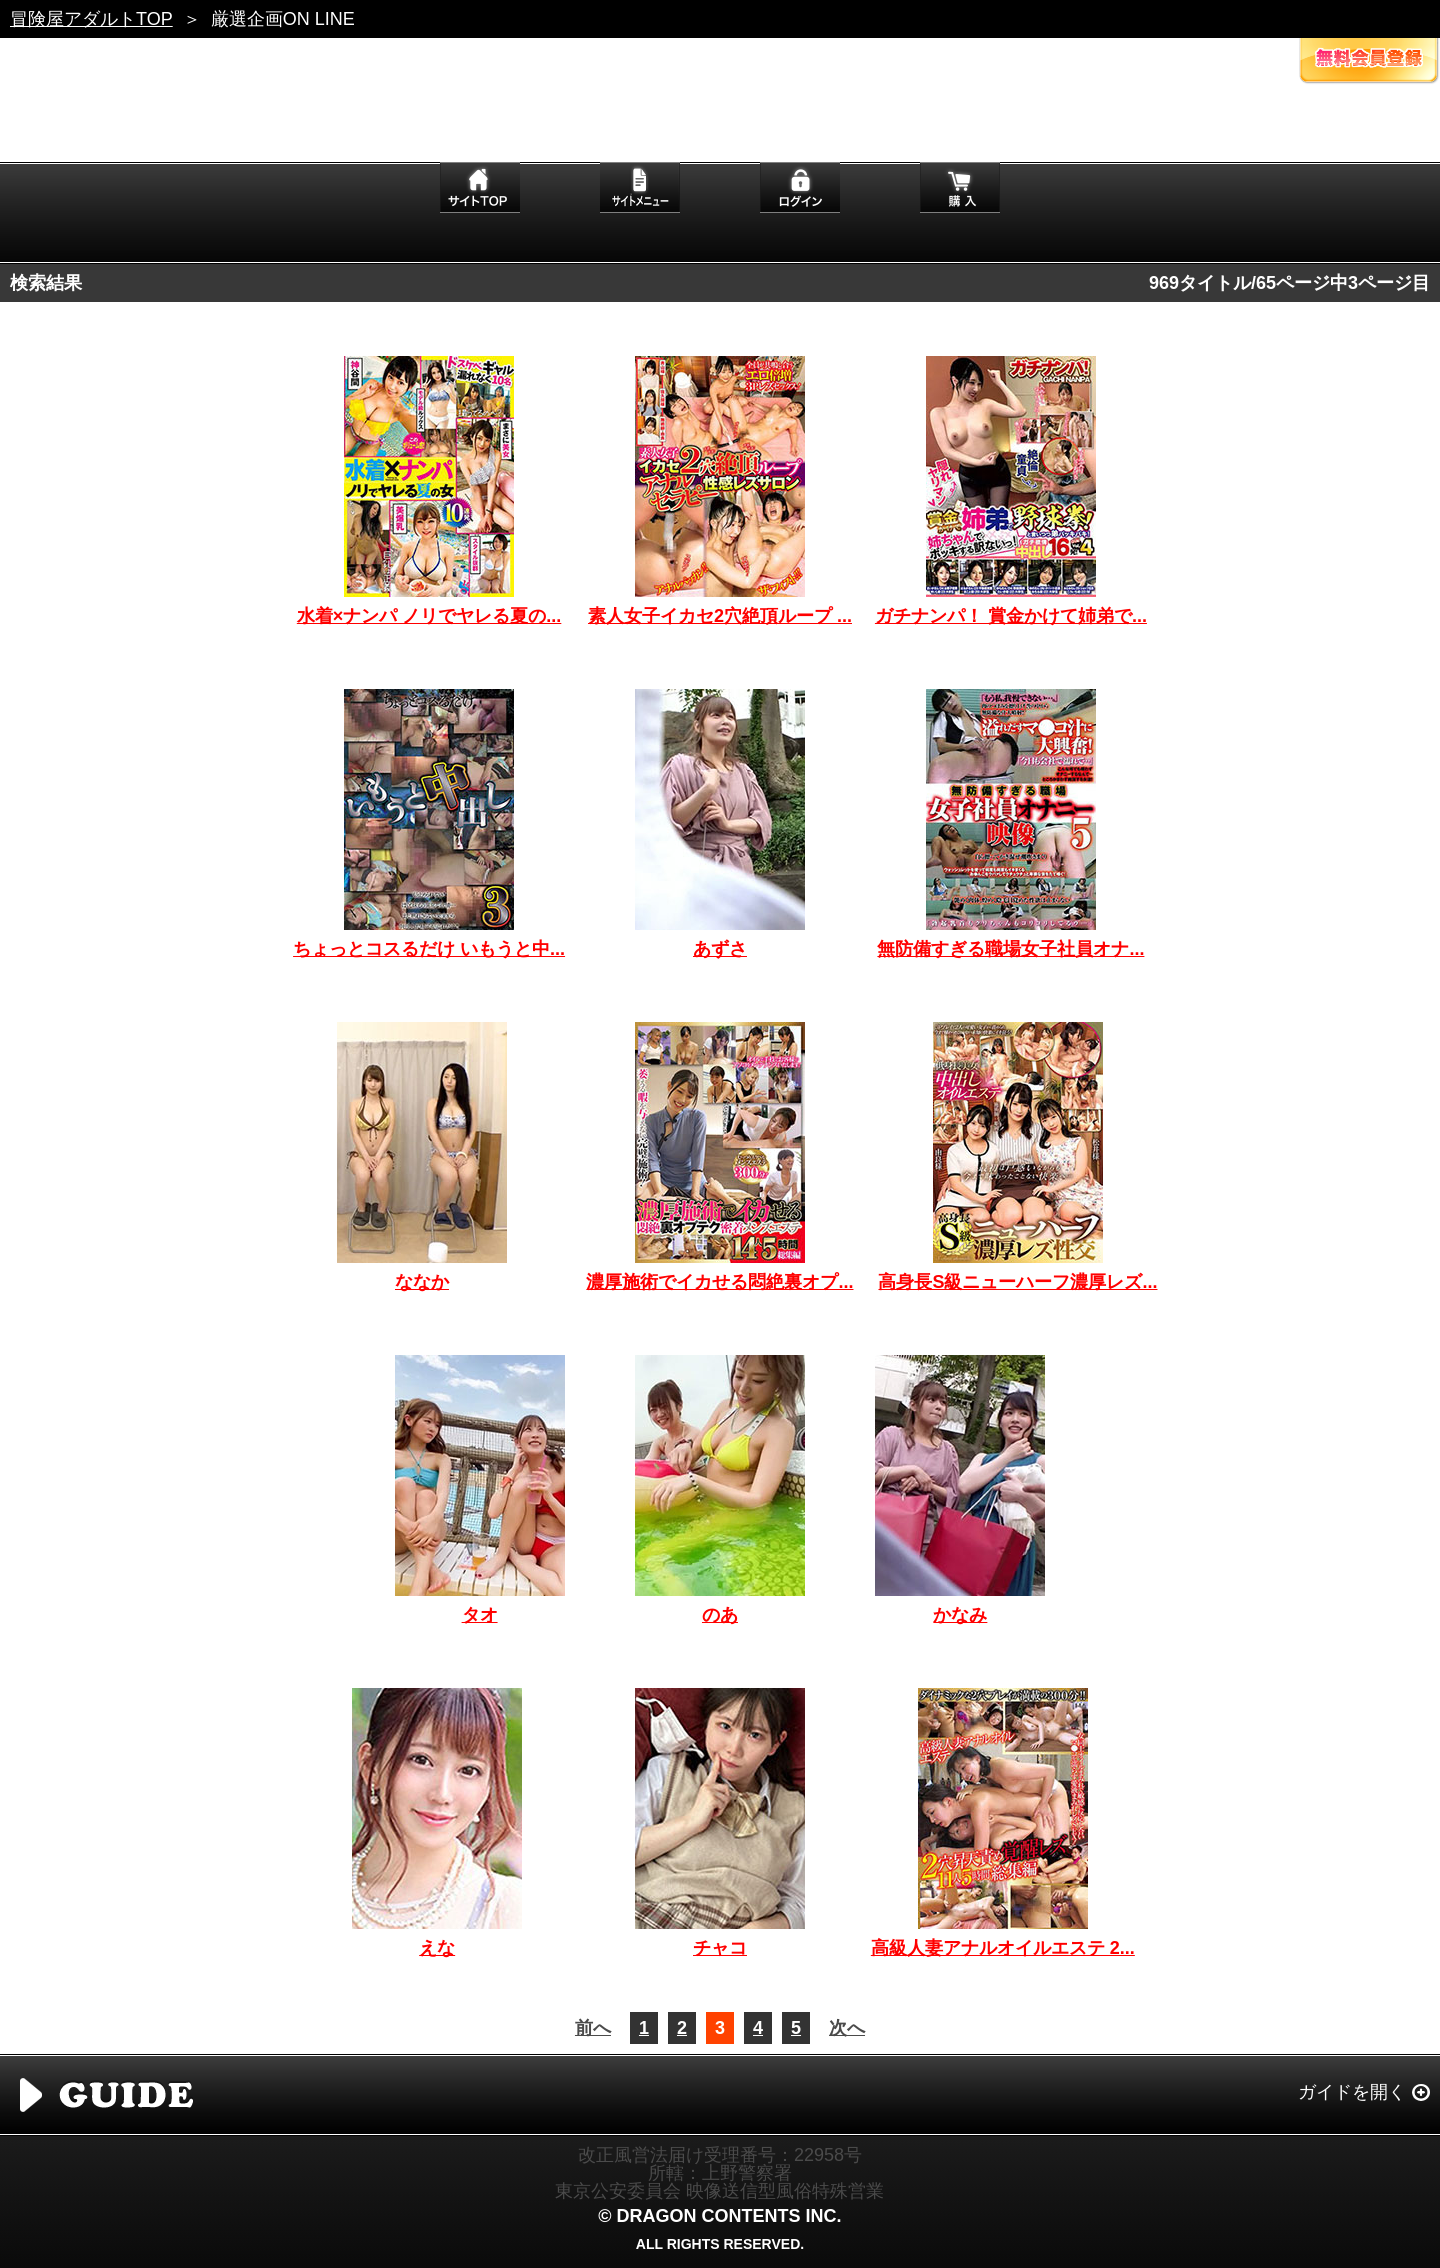 The image size is (1440, 2268). What do you see at coordinates (720, 949) in the screenshot?
I see `あずさ` at bounding box center [720, 949].